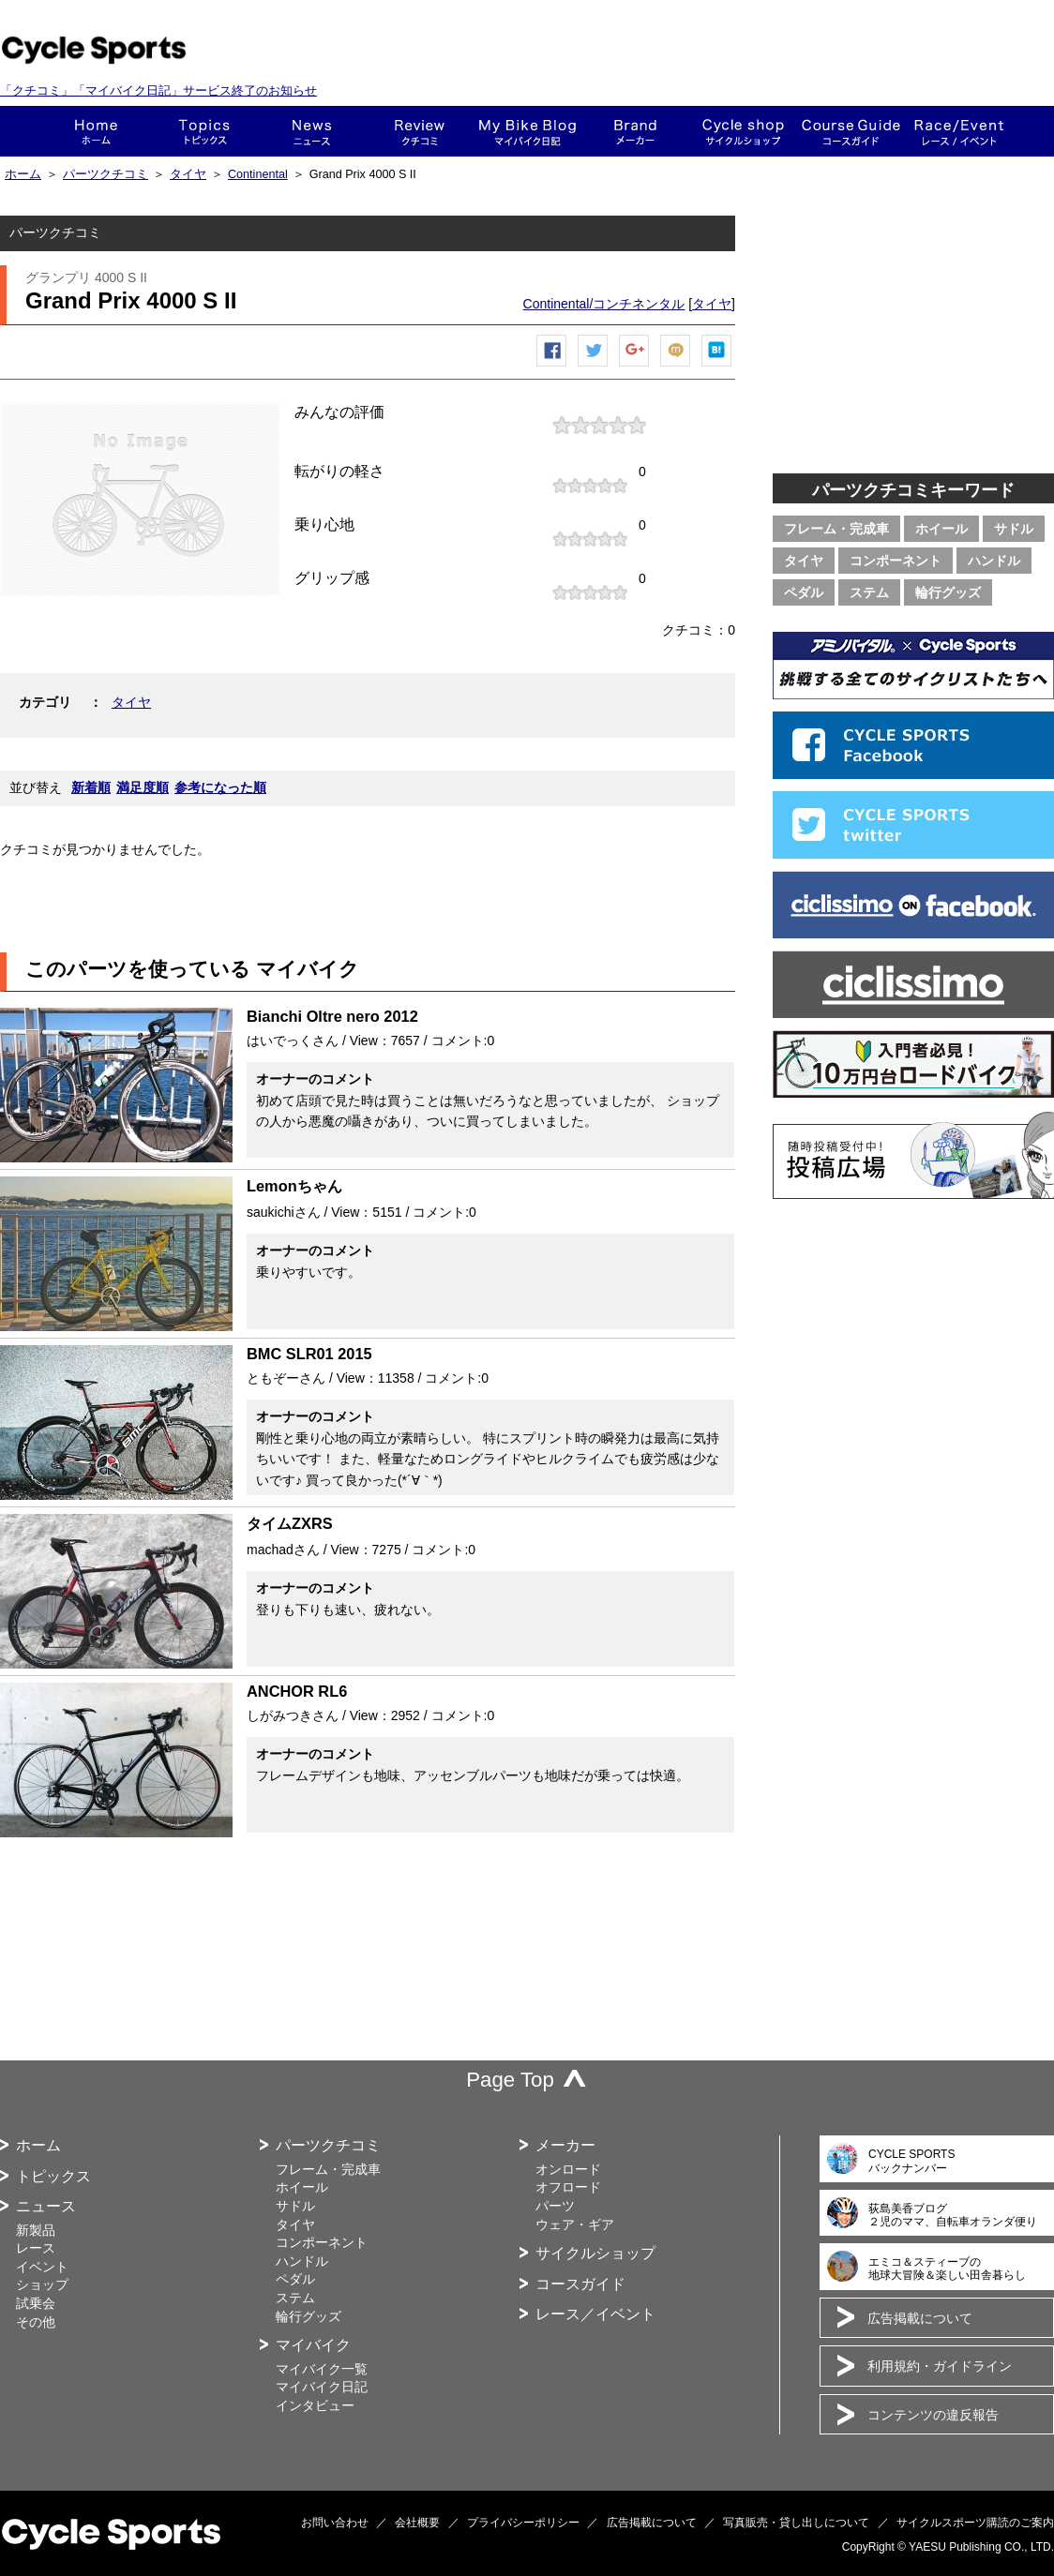 This screenshot has height=2576, width=1054. I want to click on サドル, so click(1013, 528).